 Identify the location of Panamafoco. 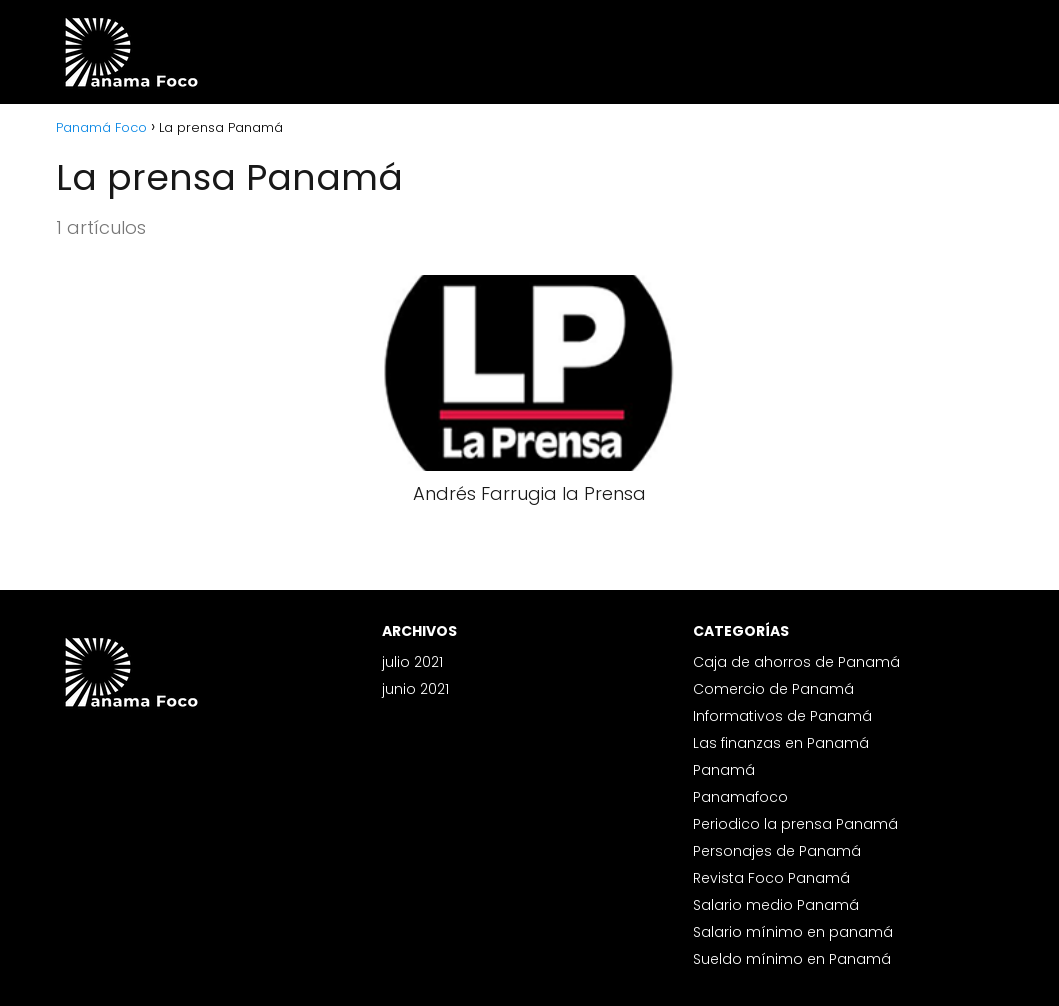
(740, 797).